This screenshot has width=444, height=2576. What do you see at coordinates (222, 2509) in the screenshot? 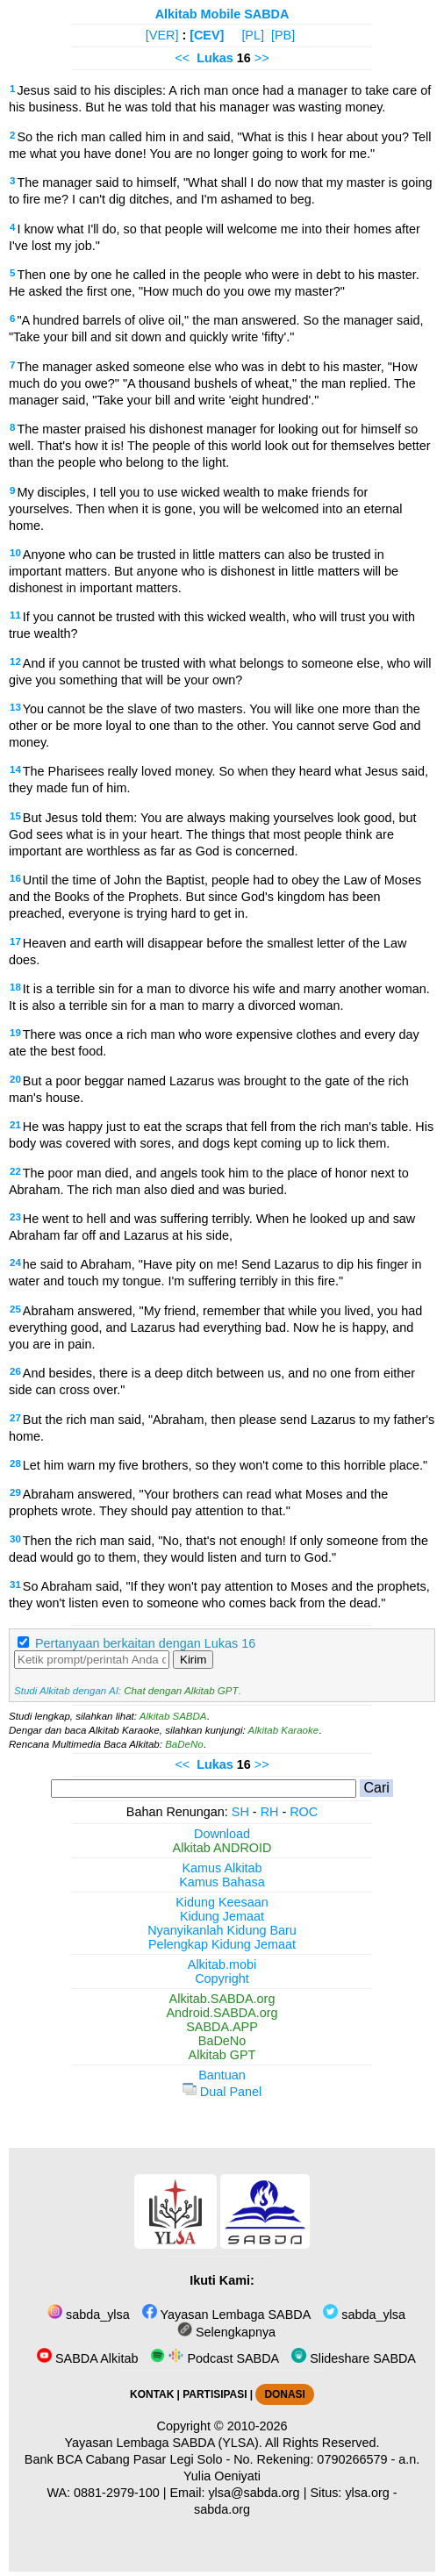
I see `sabda.org` at bounding box center [222, 2509].